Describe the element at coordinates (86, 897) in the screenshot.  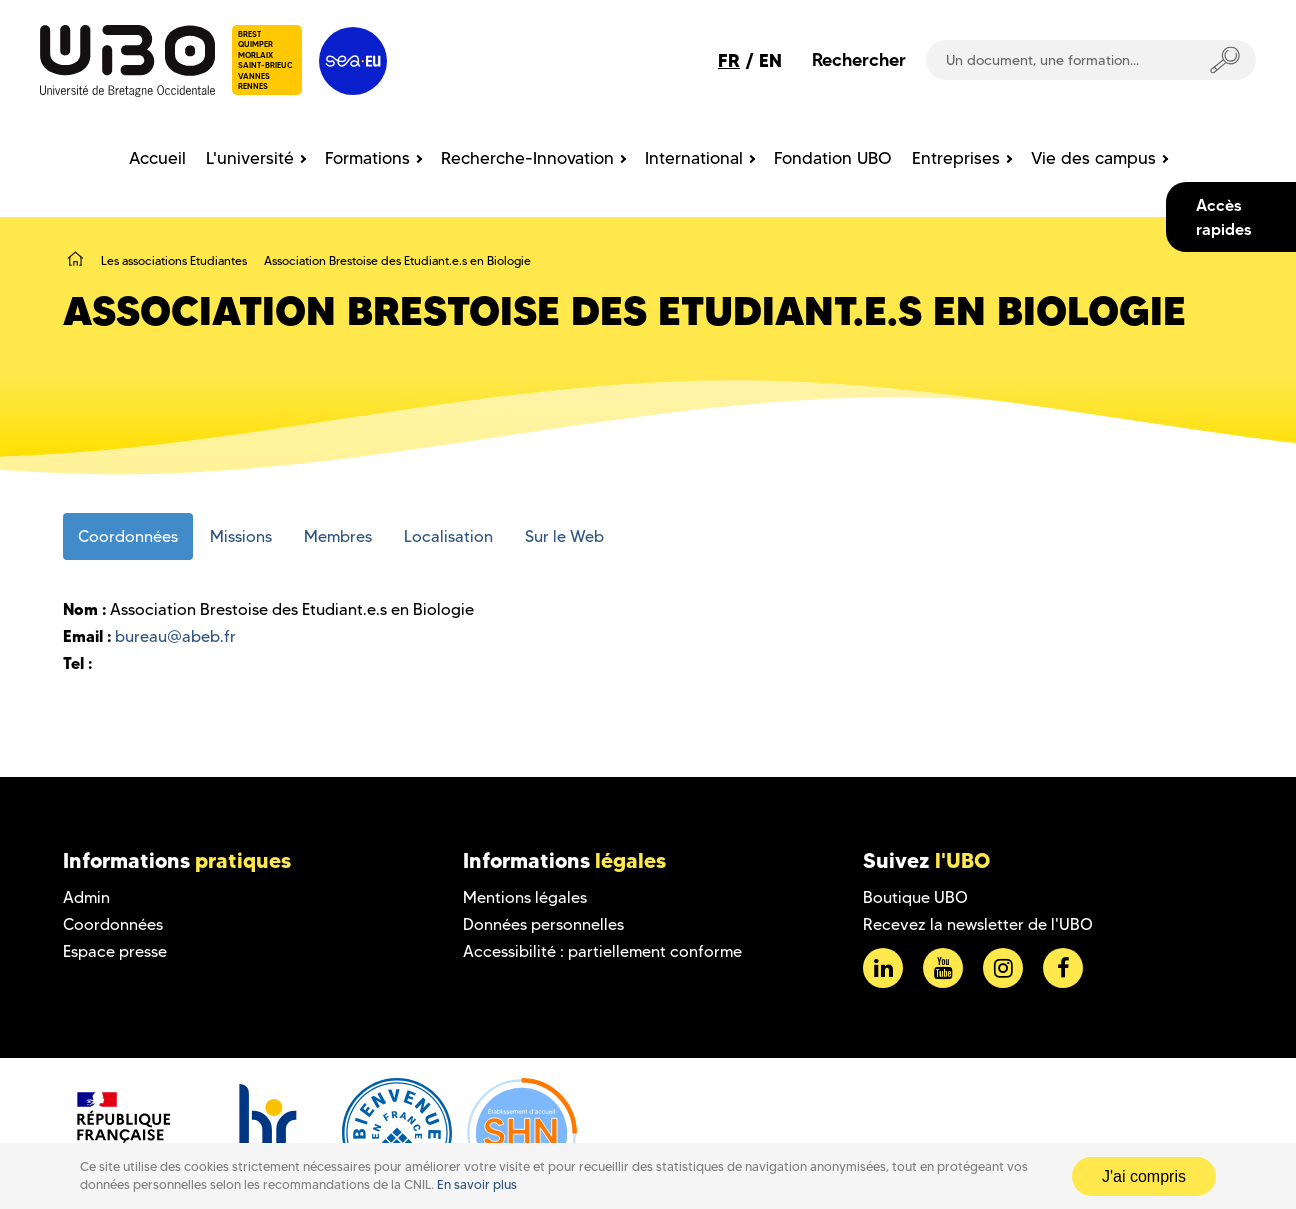
I see `Admin` at that location.